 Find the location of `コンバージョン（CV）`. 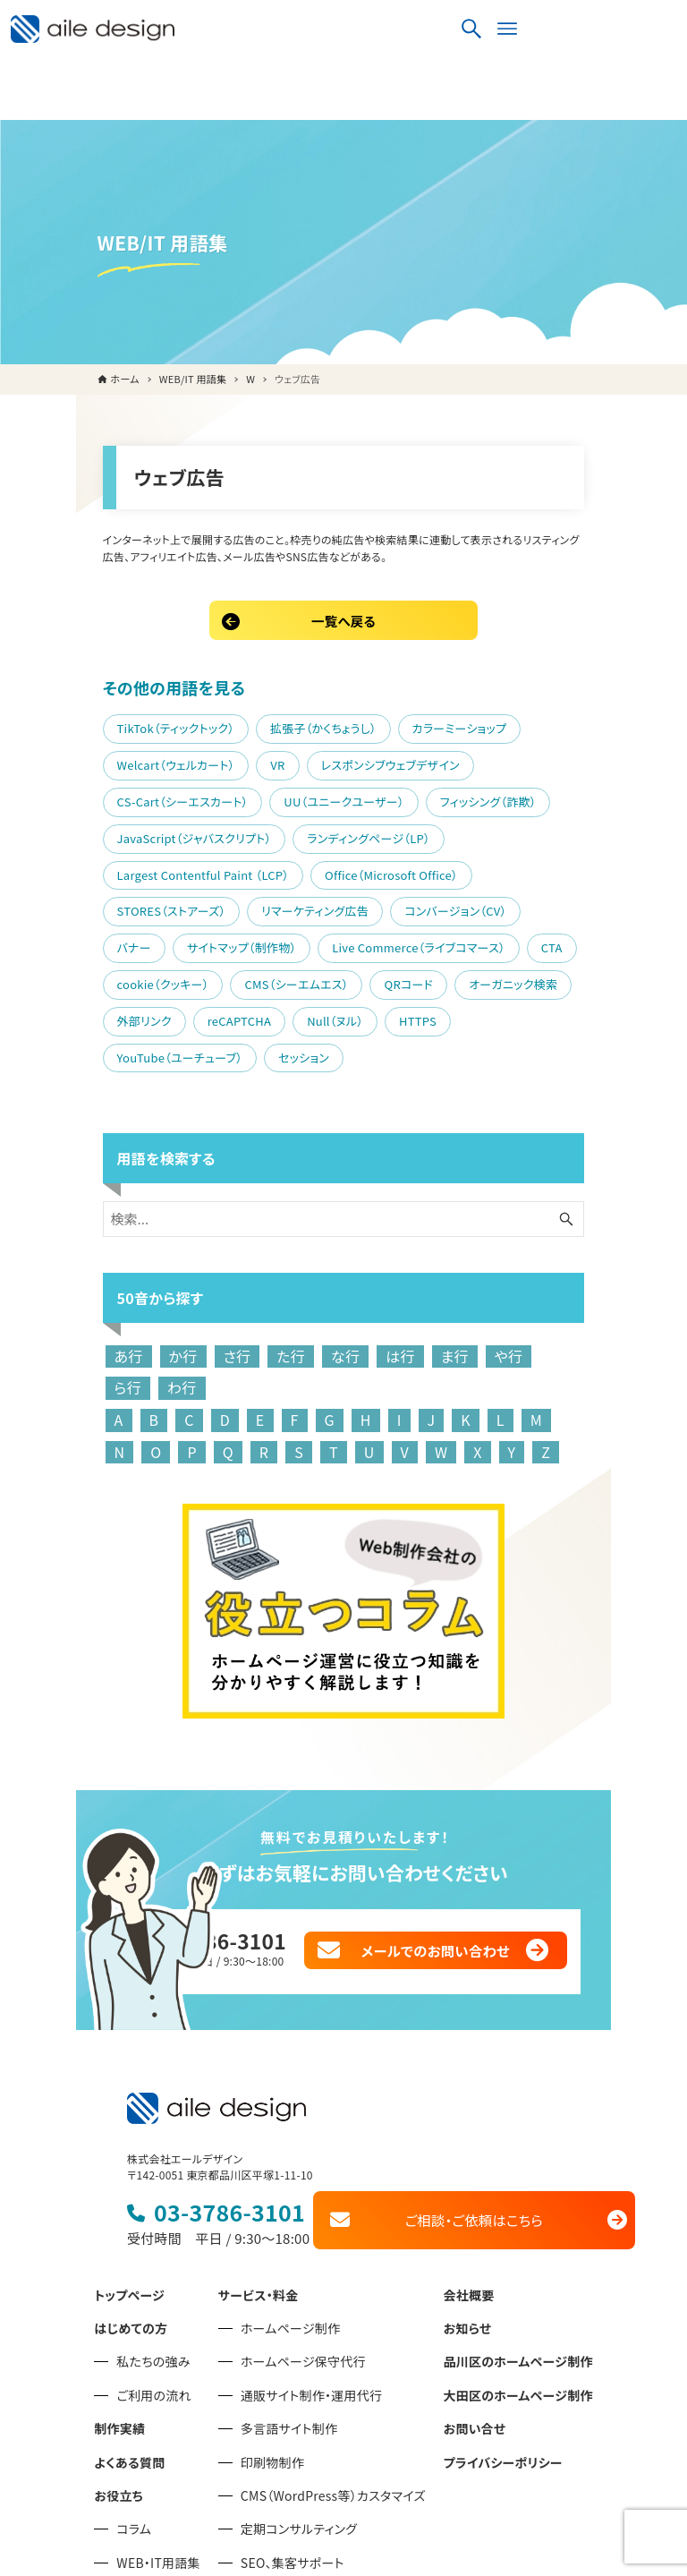

コンバージョン（CV） is located at coordinates (242, 834).